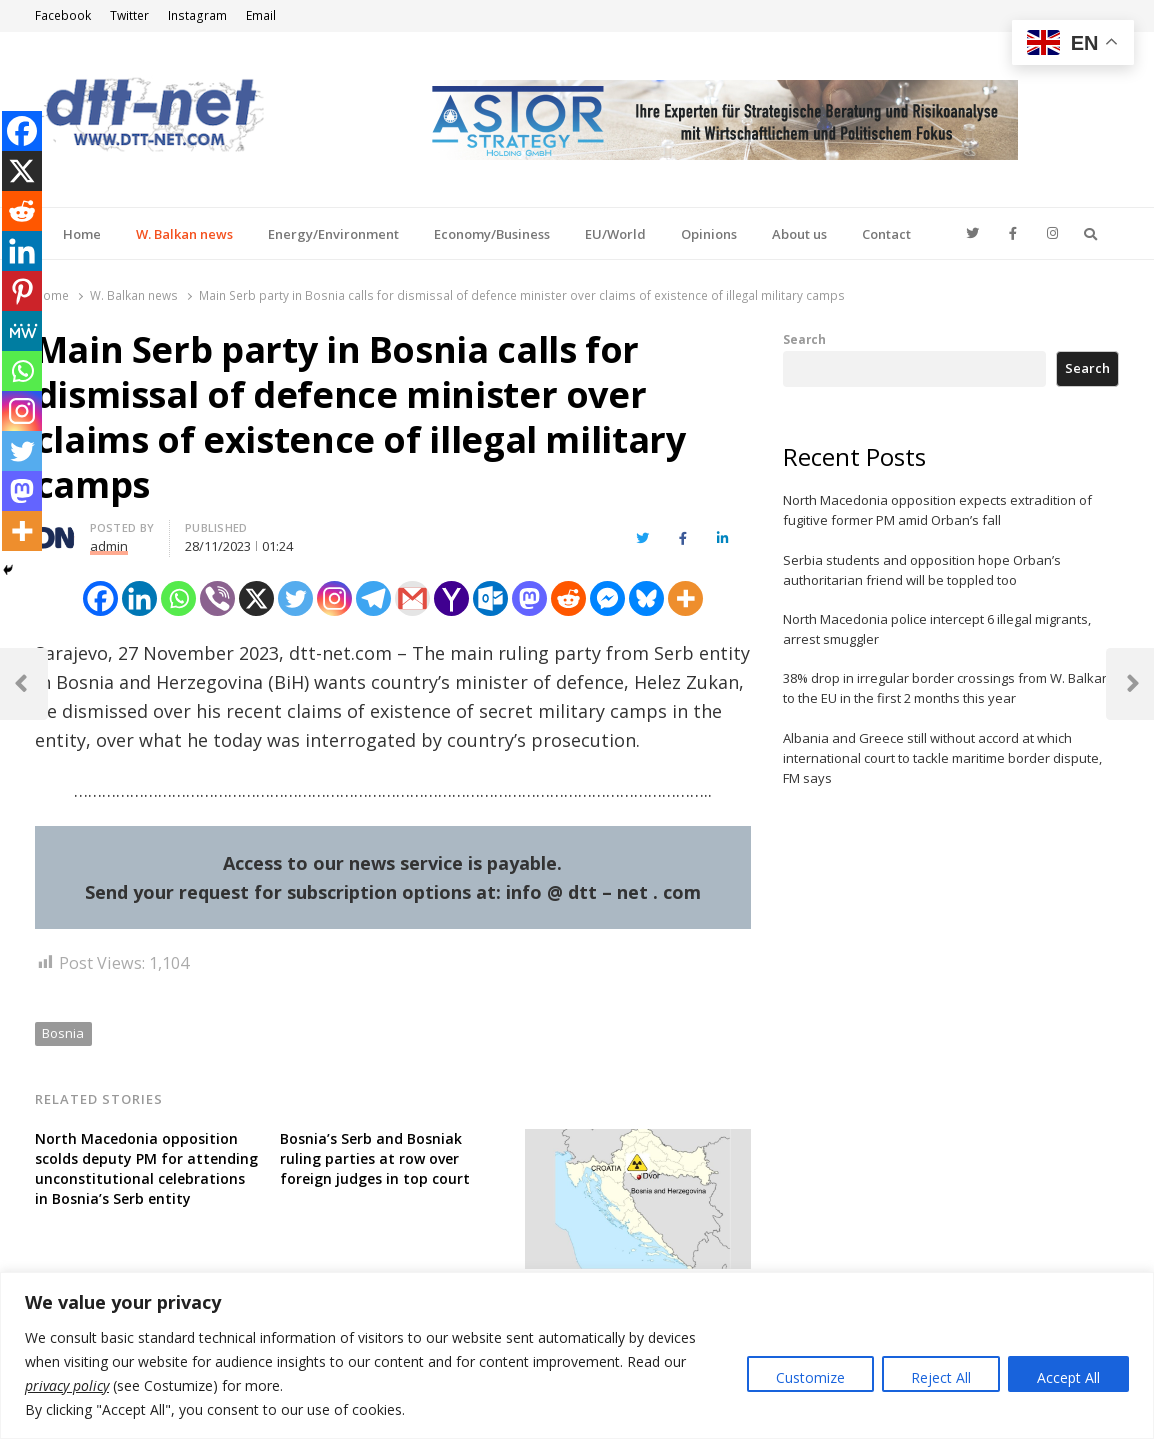 The height and width of the screenshot is (1439, 1154). What do you see at coordinates (139, 598) in the screenshot?
I see `[Linkedin]` at bounding box center [139, 598].